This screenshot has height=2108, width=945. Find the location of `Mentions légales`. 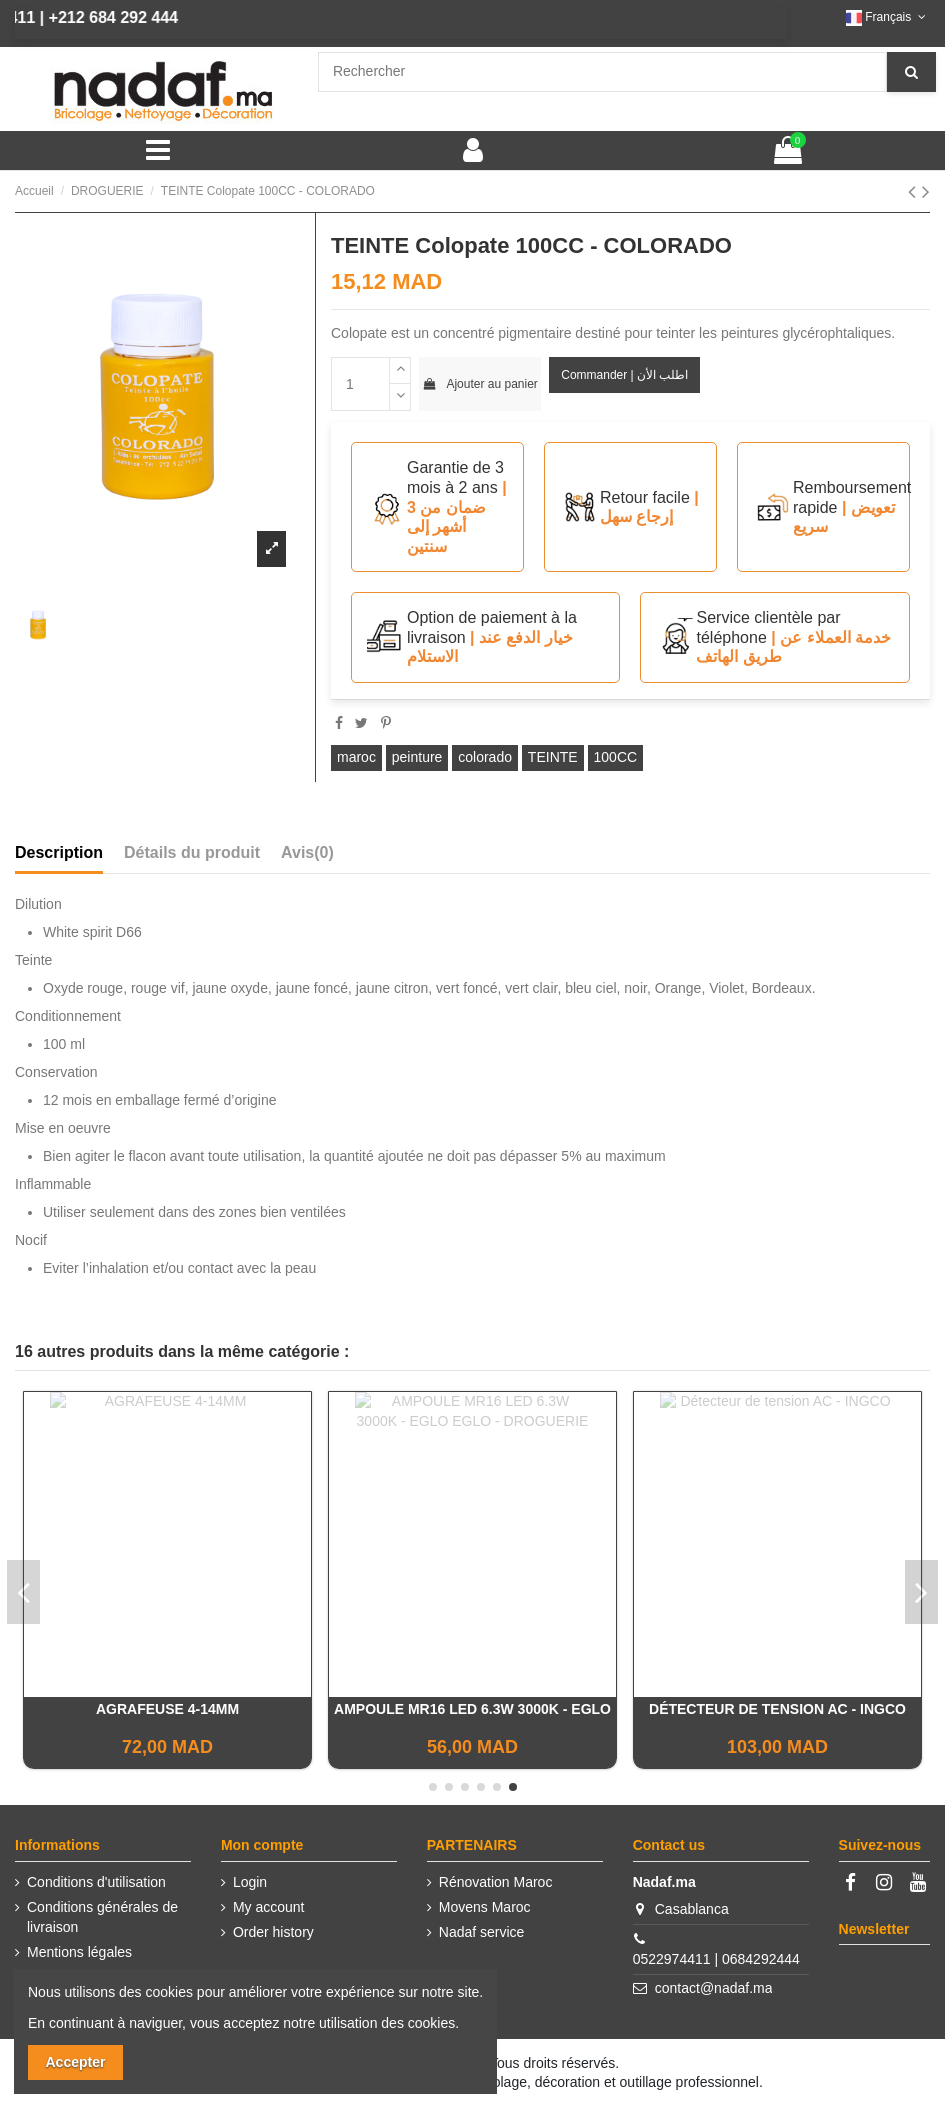

Mentions légales is located at coordinates (79, 1952).